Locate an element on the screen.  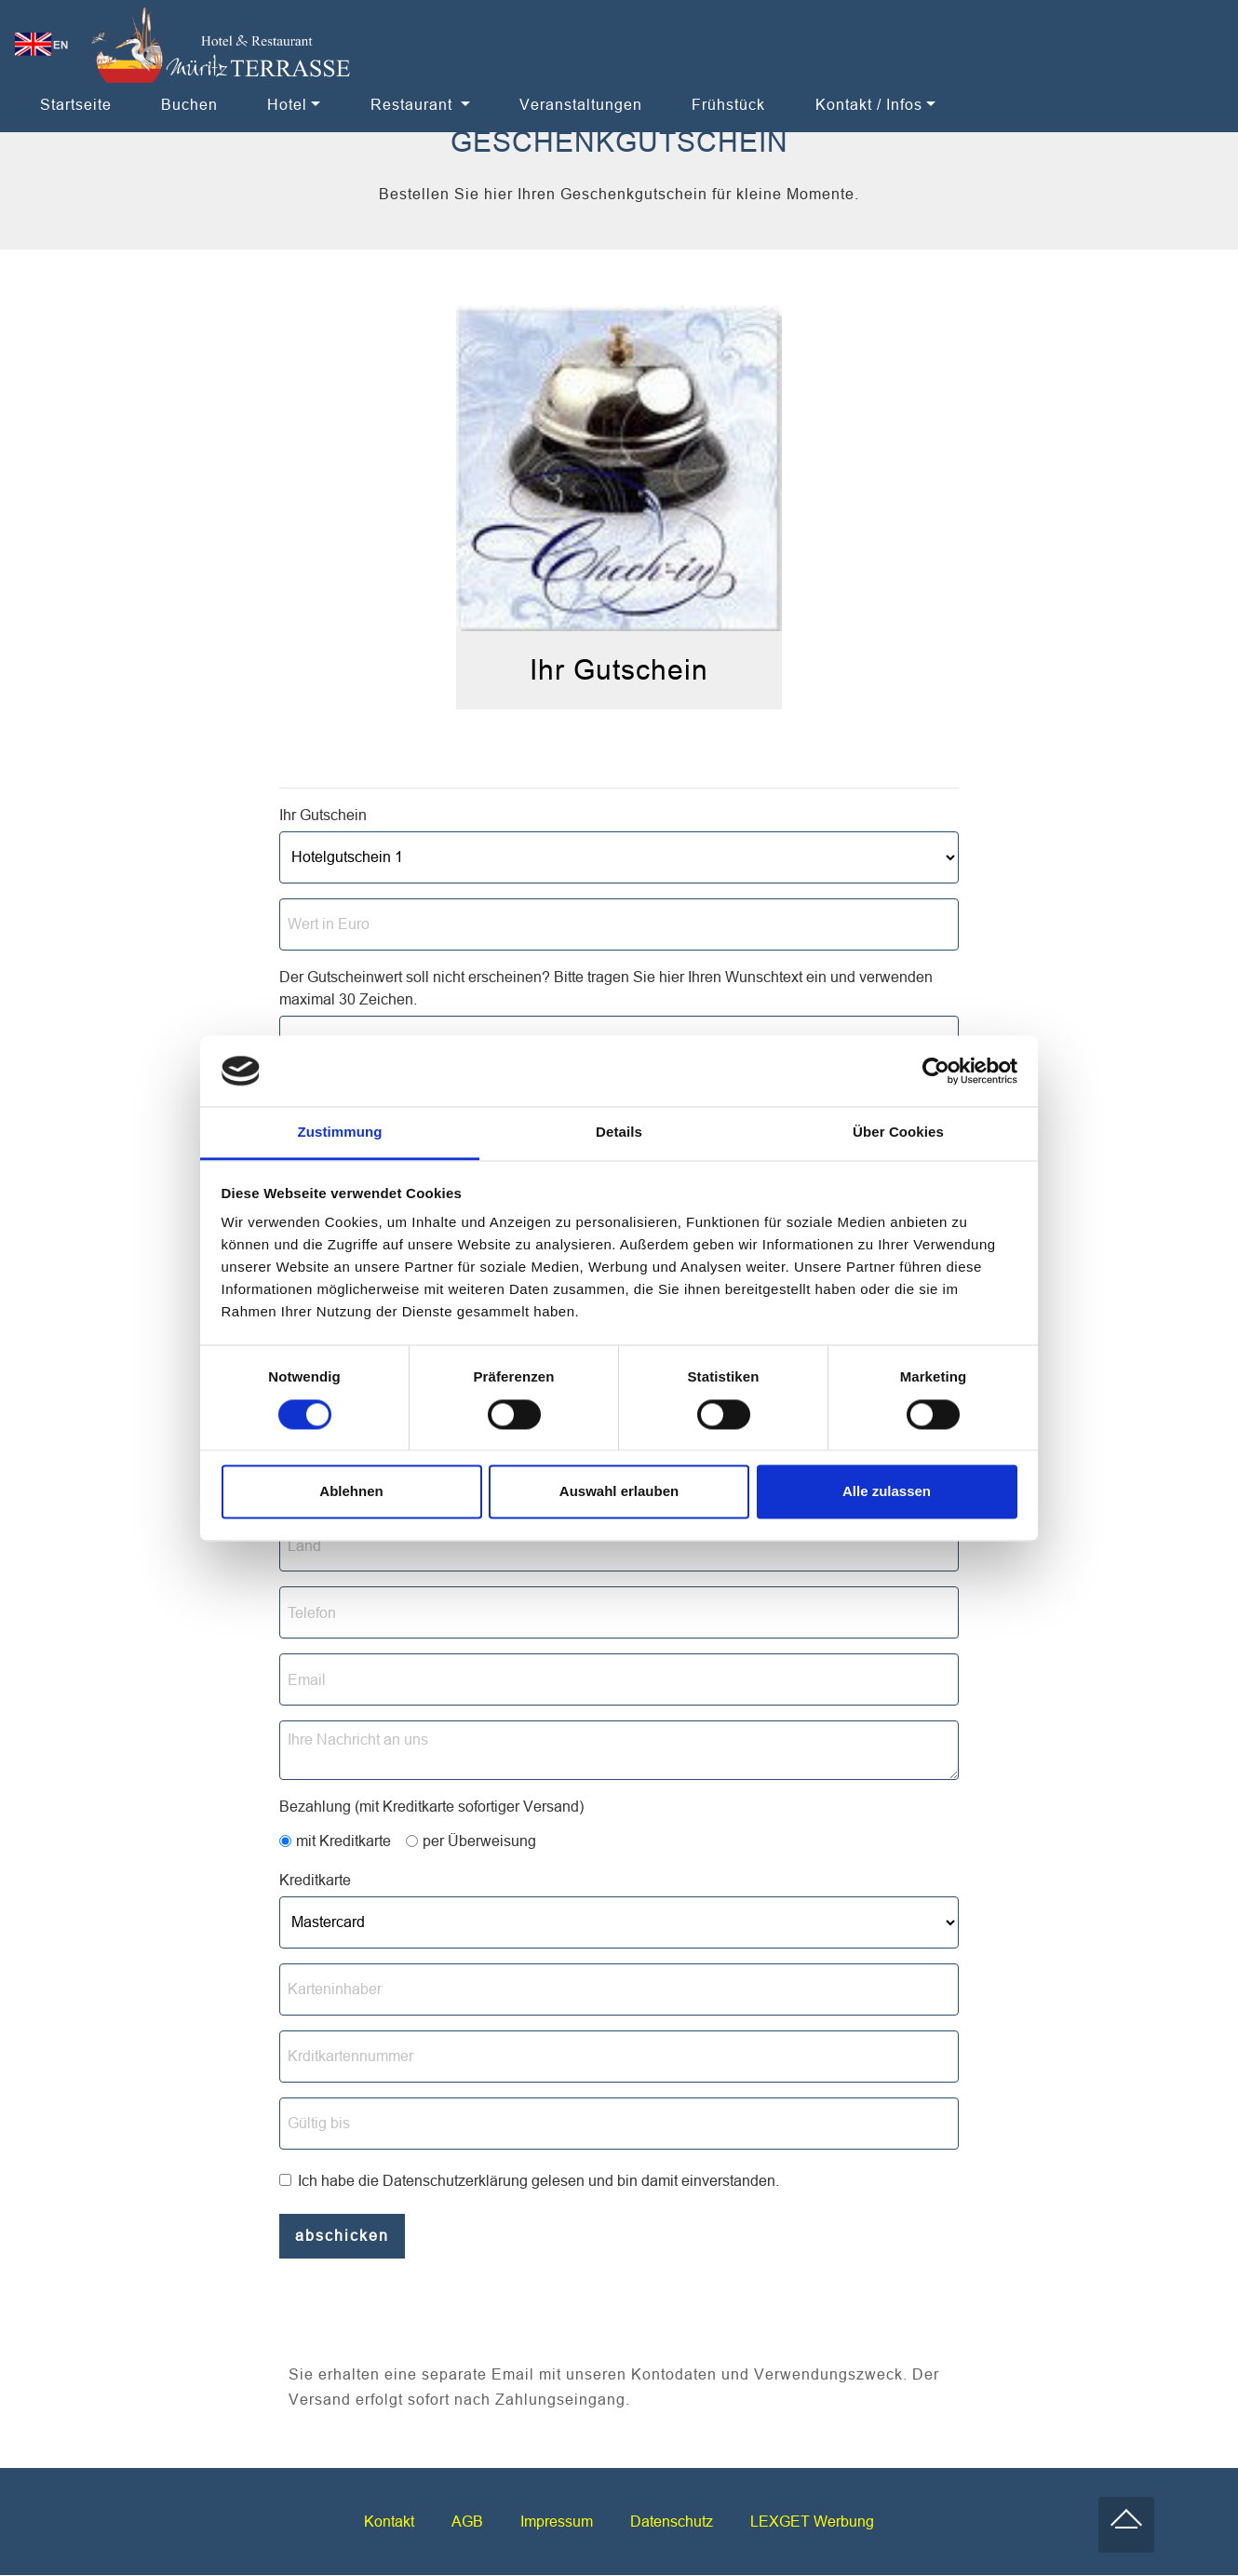
abschicken is located at coordinates (342, 2236).